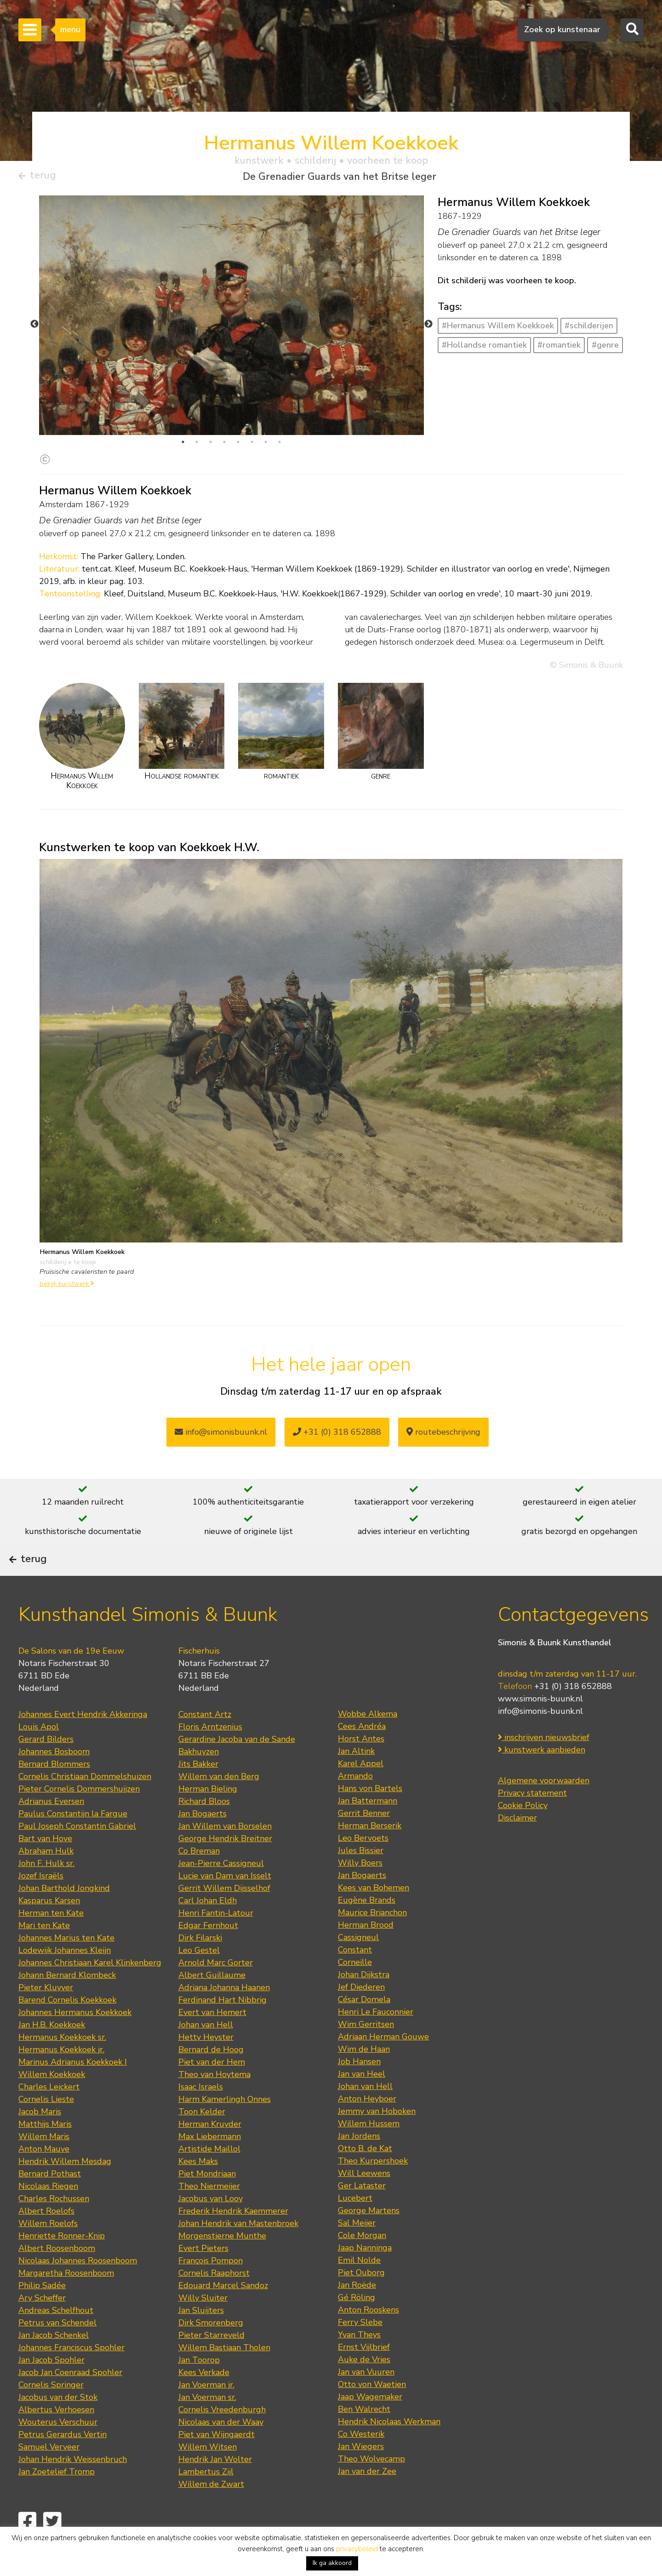  What do you see at coordinates (360, 2347) in the screenshot?
I see `Ferry Slebe` at bounding box center [360, 2347].